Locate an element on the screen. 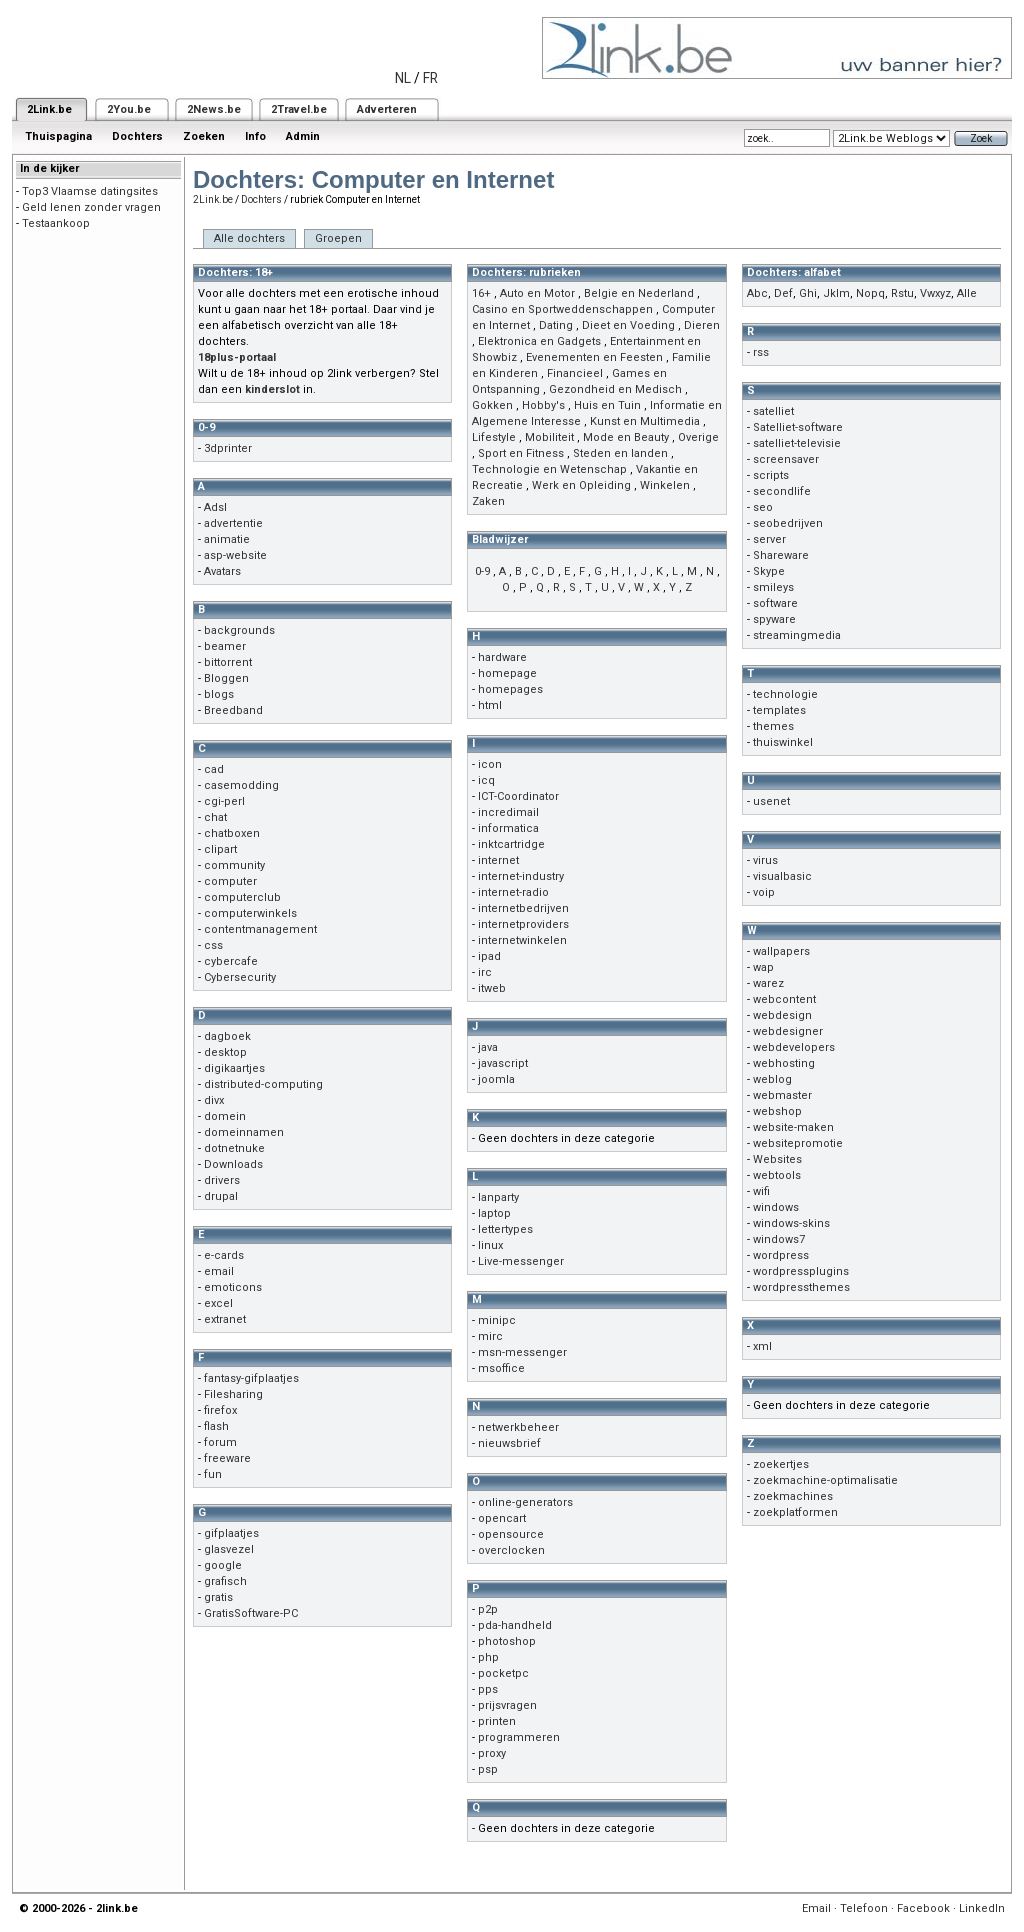 This screenshot has width=1024, height=1932. server is located at coordinates (769, 539).